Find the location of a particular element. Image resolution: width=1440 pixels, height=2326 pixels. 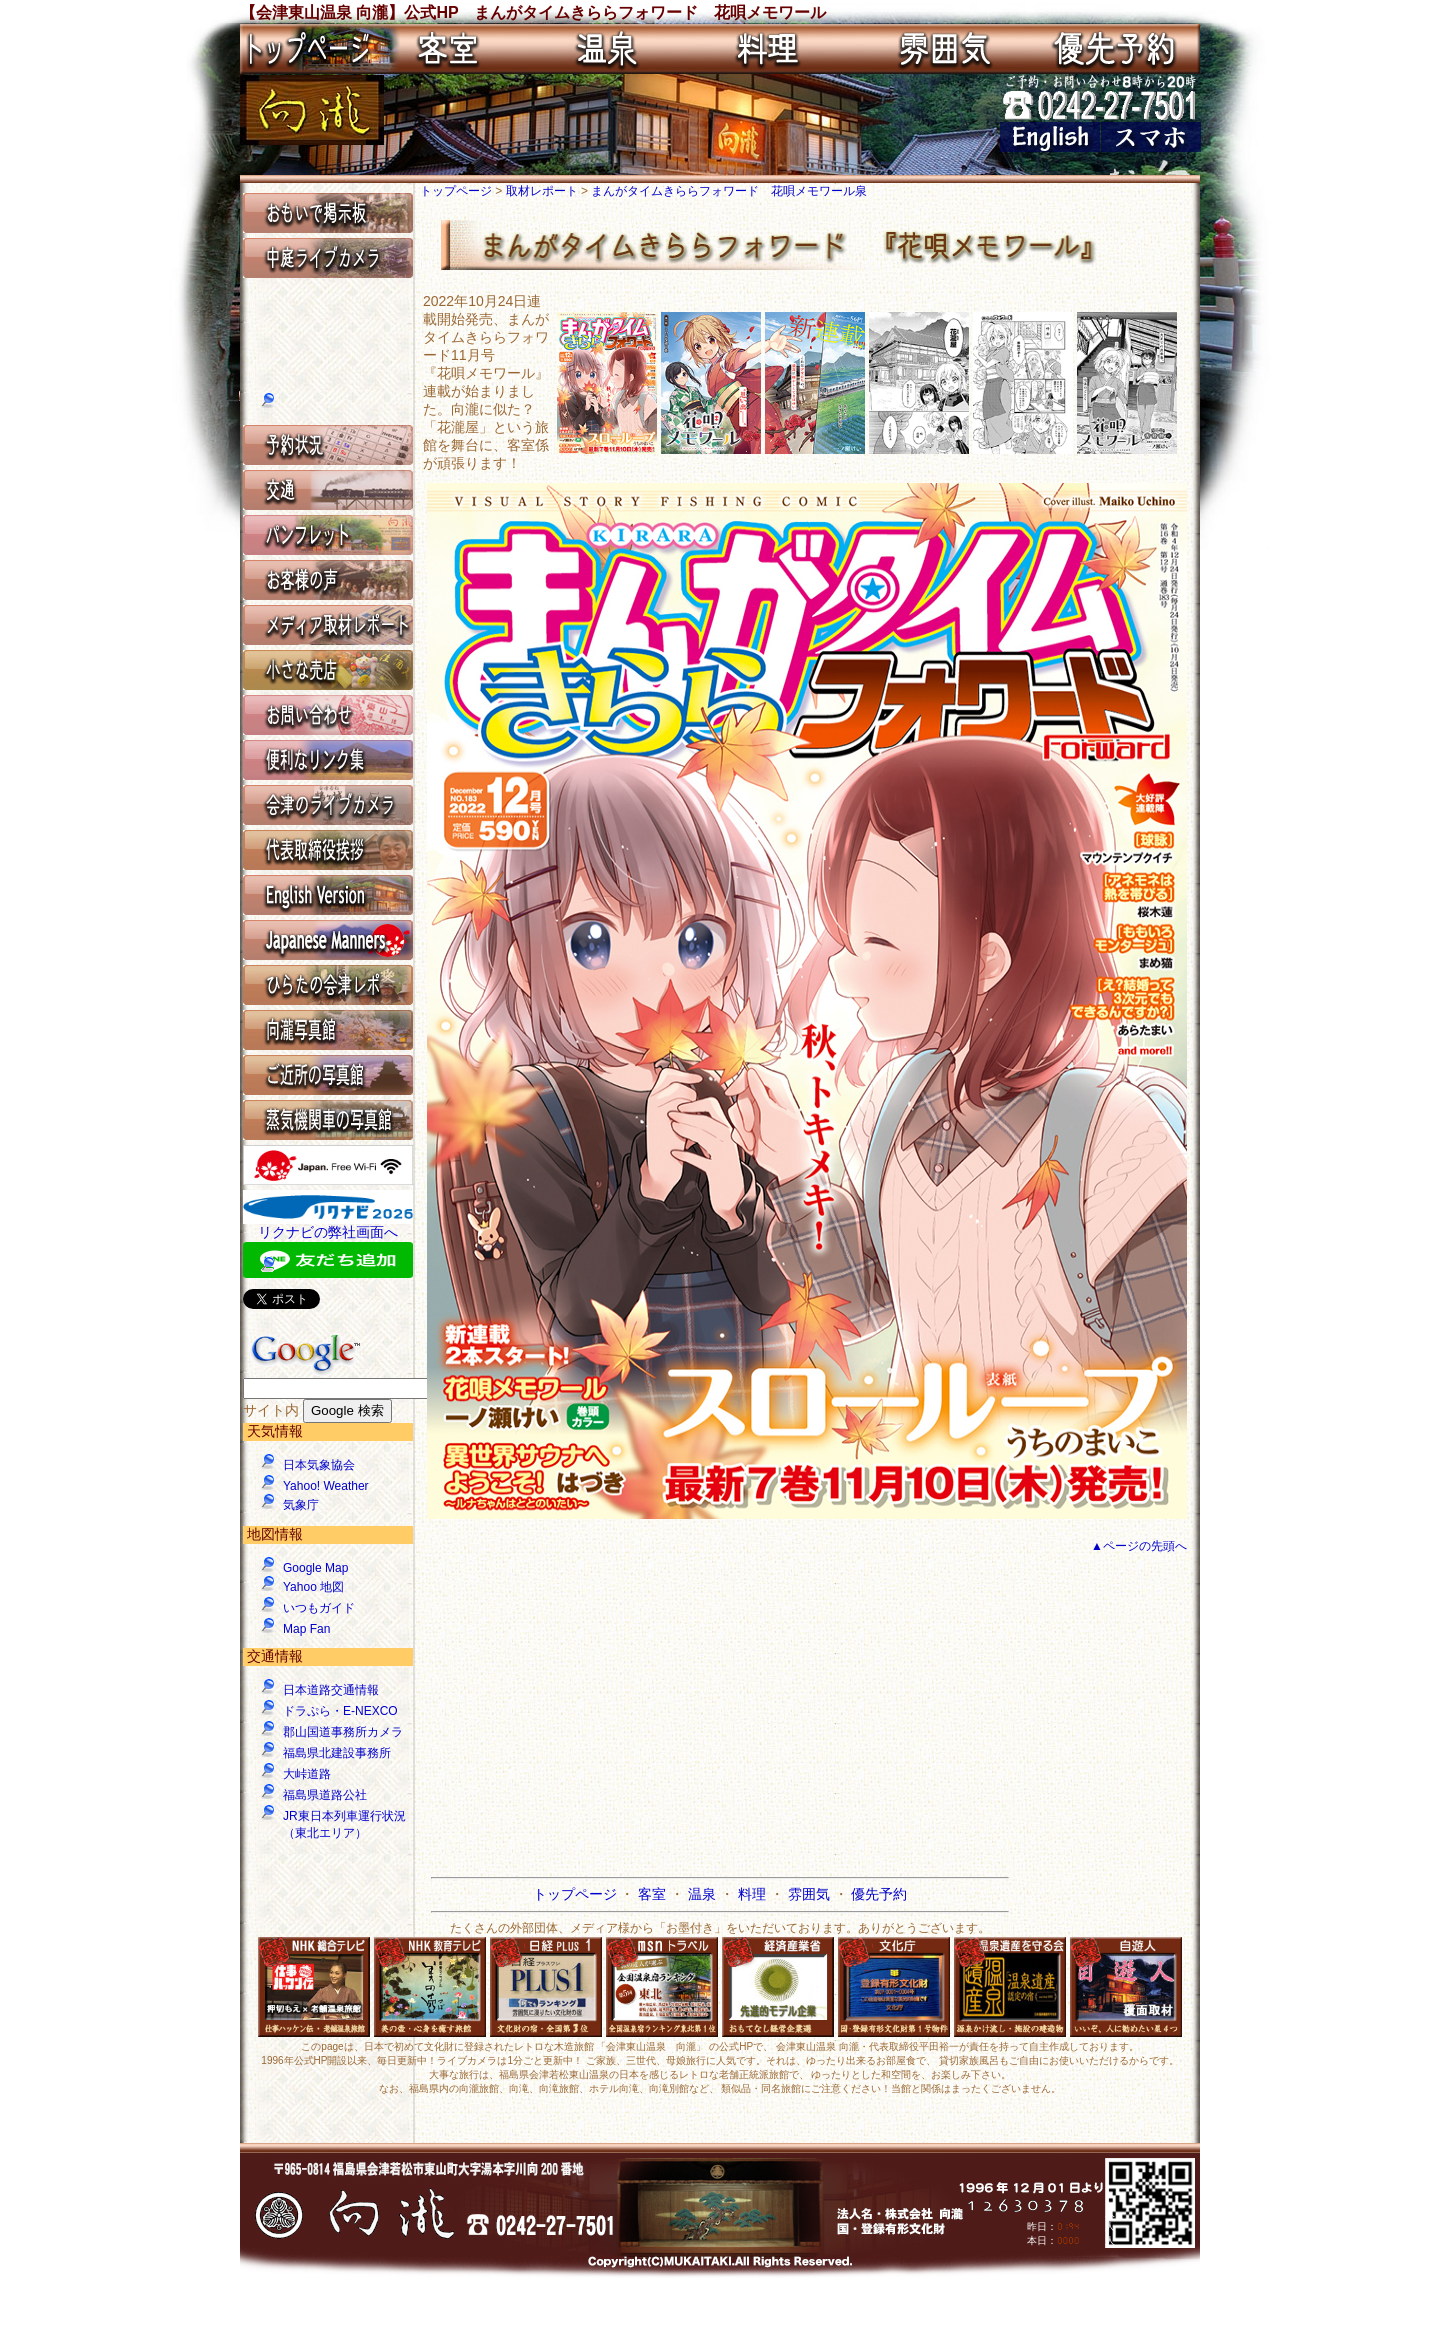

取材レポート is located at coordinates (543, 191).